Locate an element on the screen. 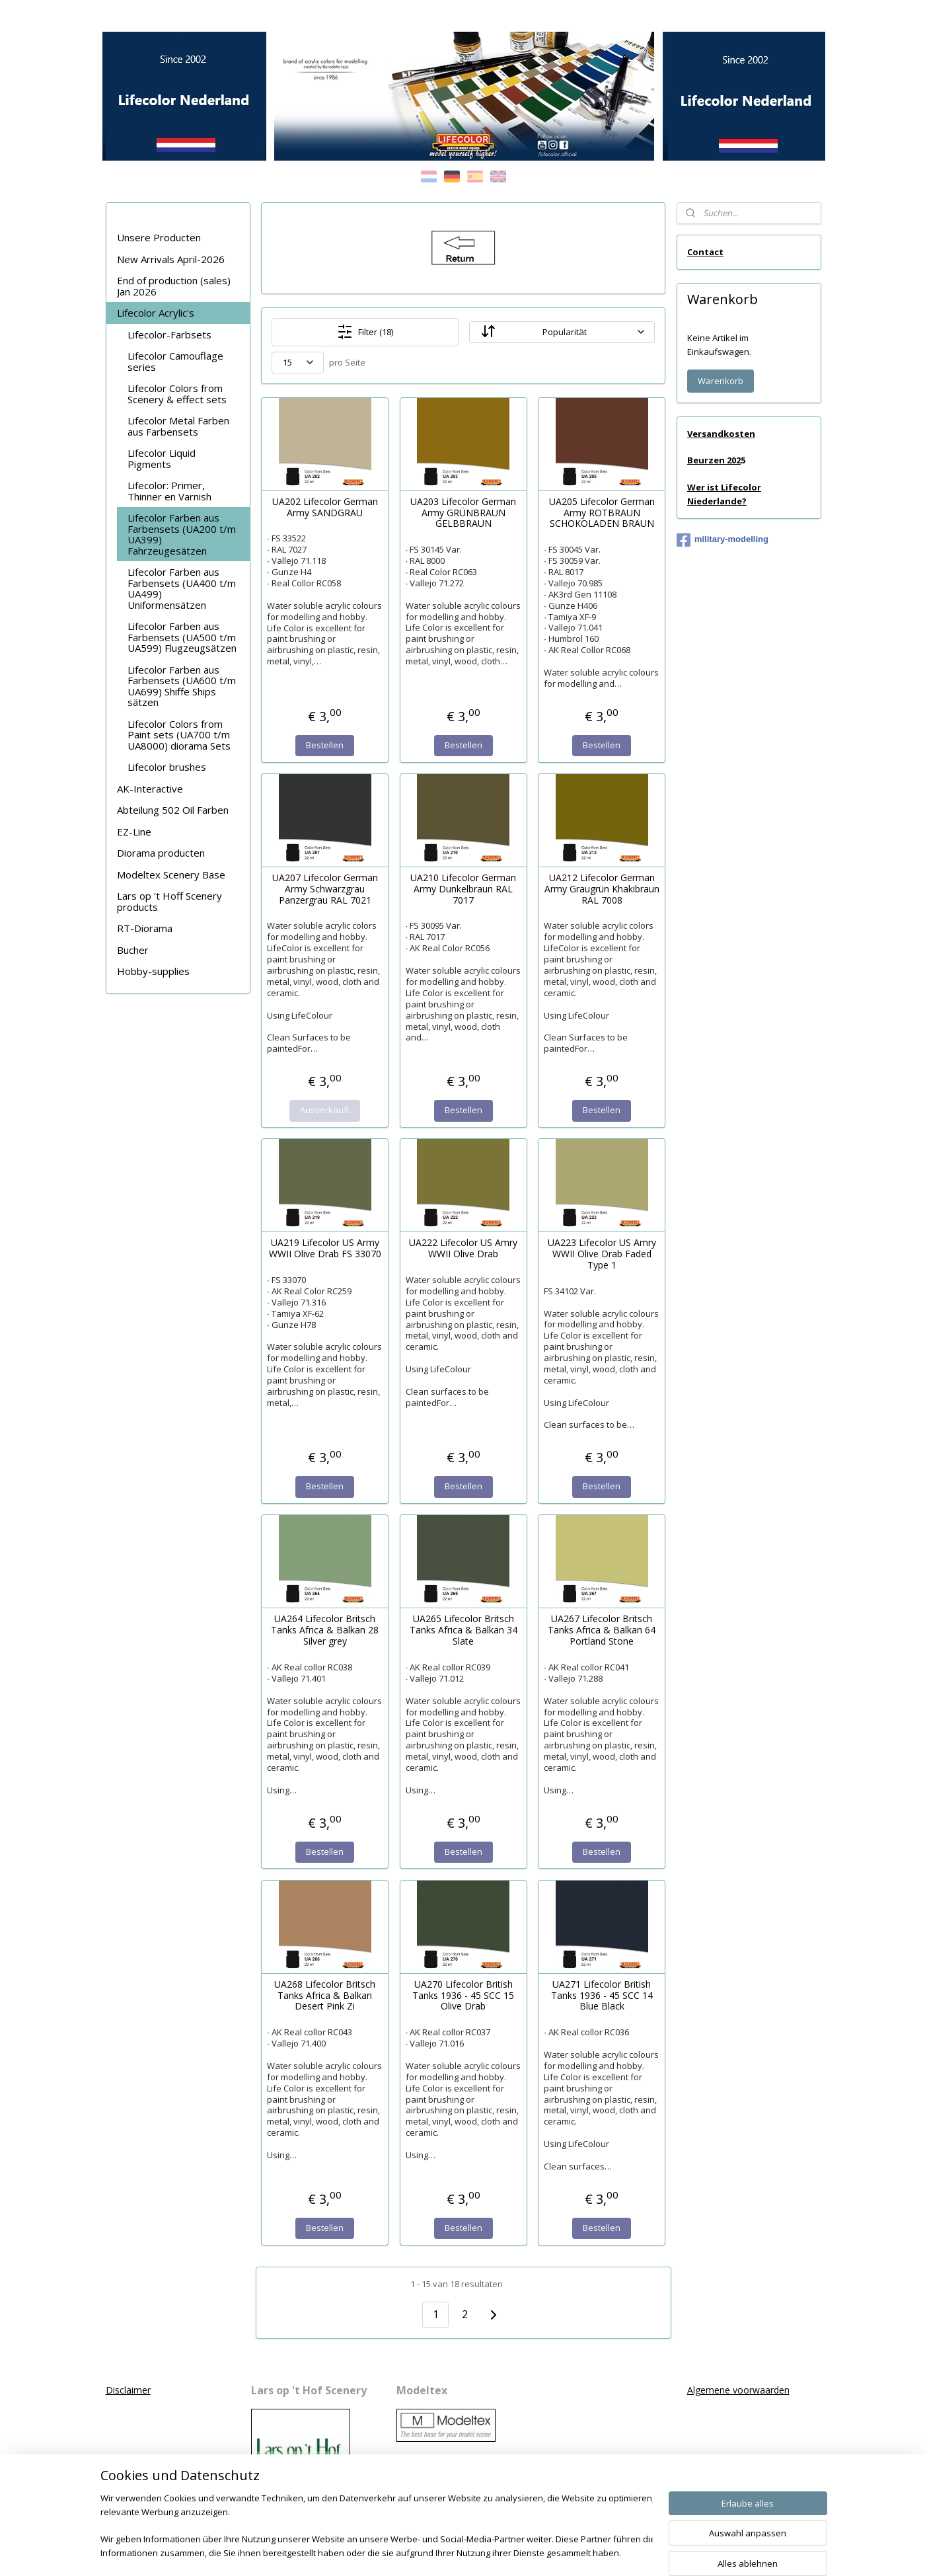 The width and height of the screenshot is (927, 2576). Lifecolor Colors from Scenery & effect sets is located at coordinates (177, 393).